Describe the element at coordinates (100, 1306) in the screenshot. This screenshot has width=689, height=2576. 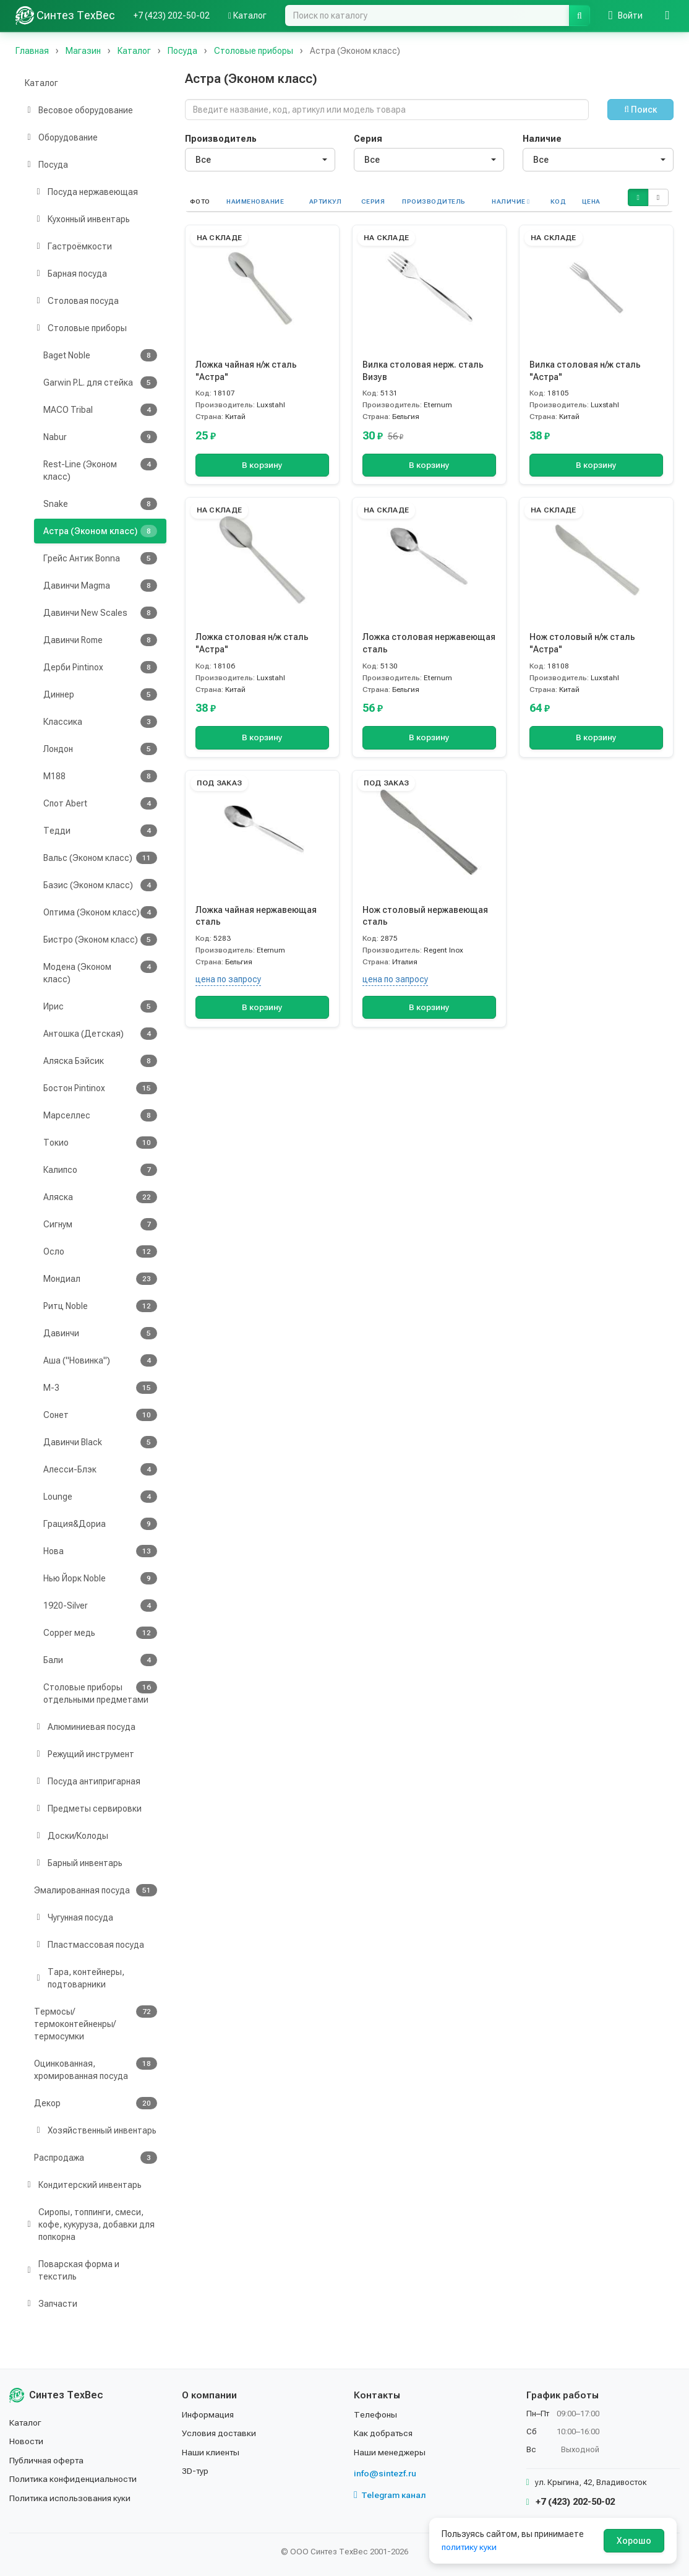
I see `Ритц Noble` at that location.